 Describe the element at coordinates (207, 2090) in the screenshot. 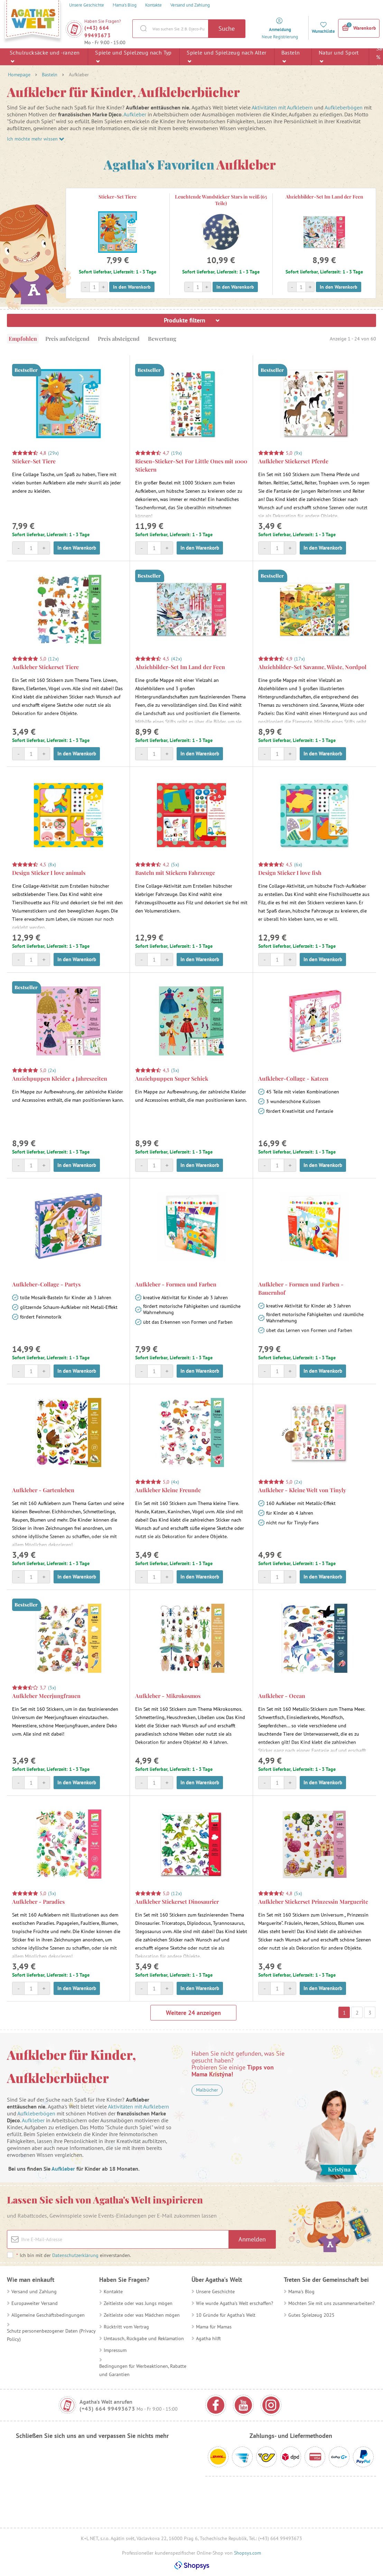

I see `Malbücher` at that location.